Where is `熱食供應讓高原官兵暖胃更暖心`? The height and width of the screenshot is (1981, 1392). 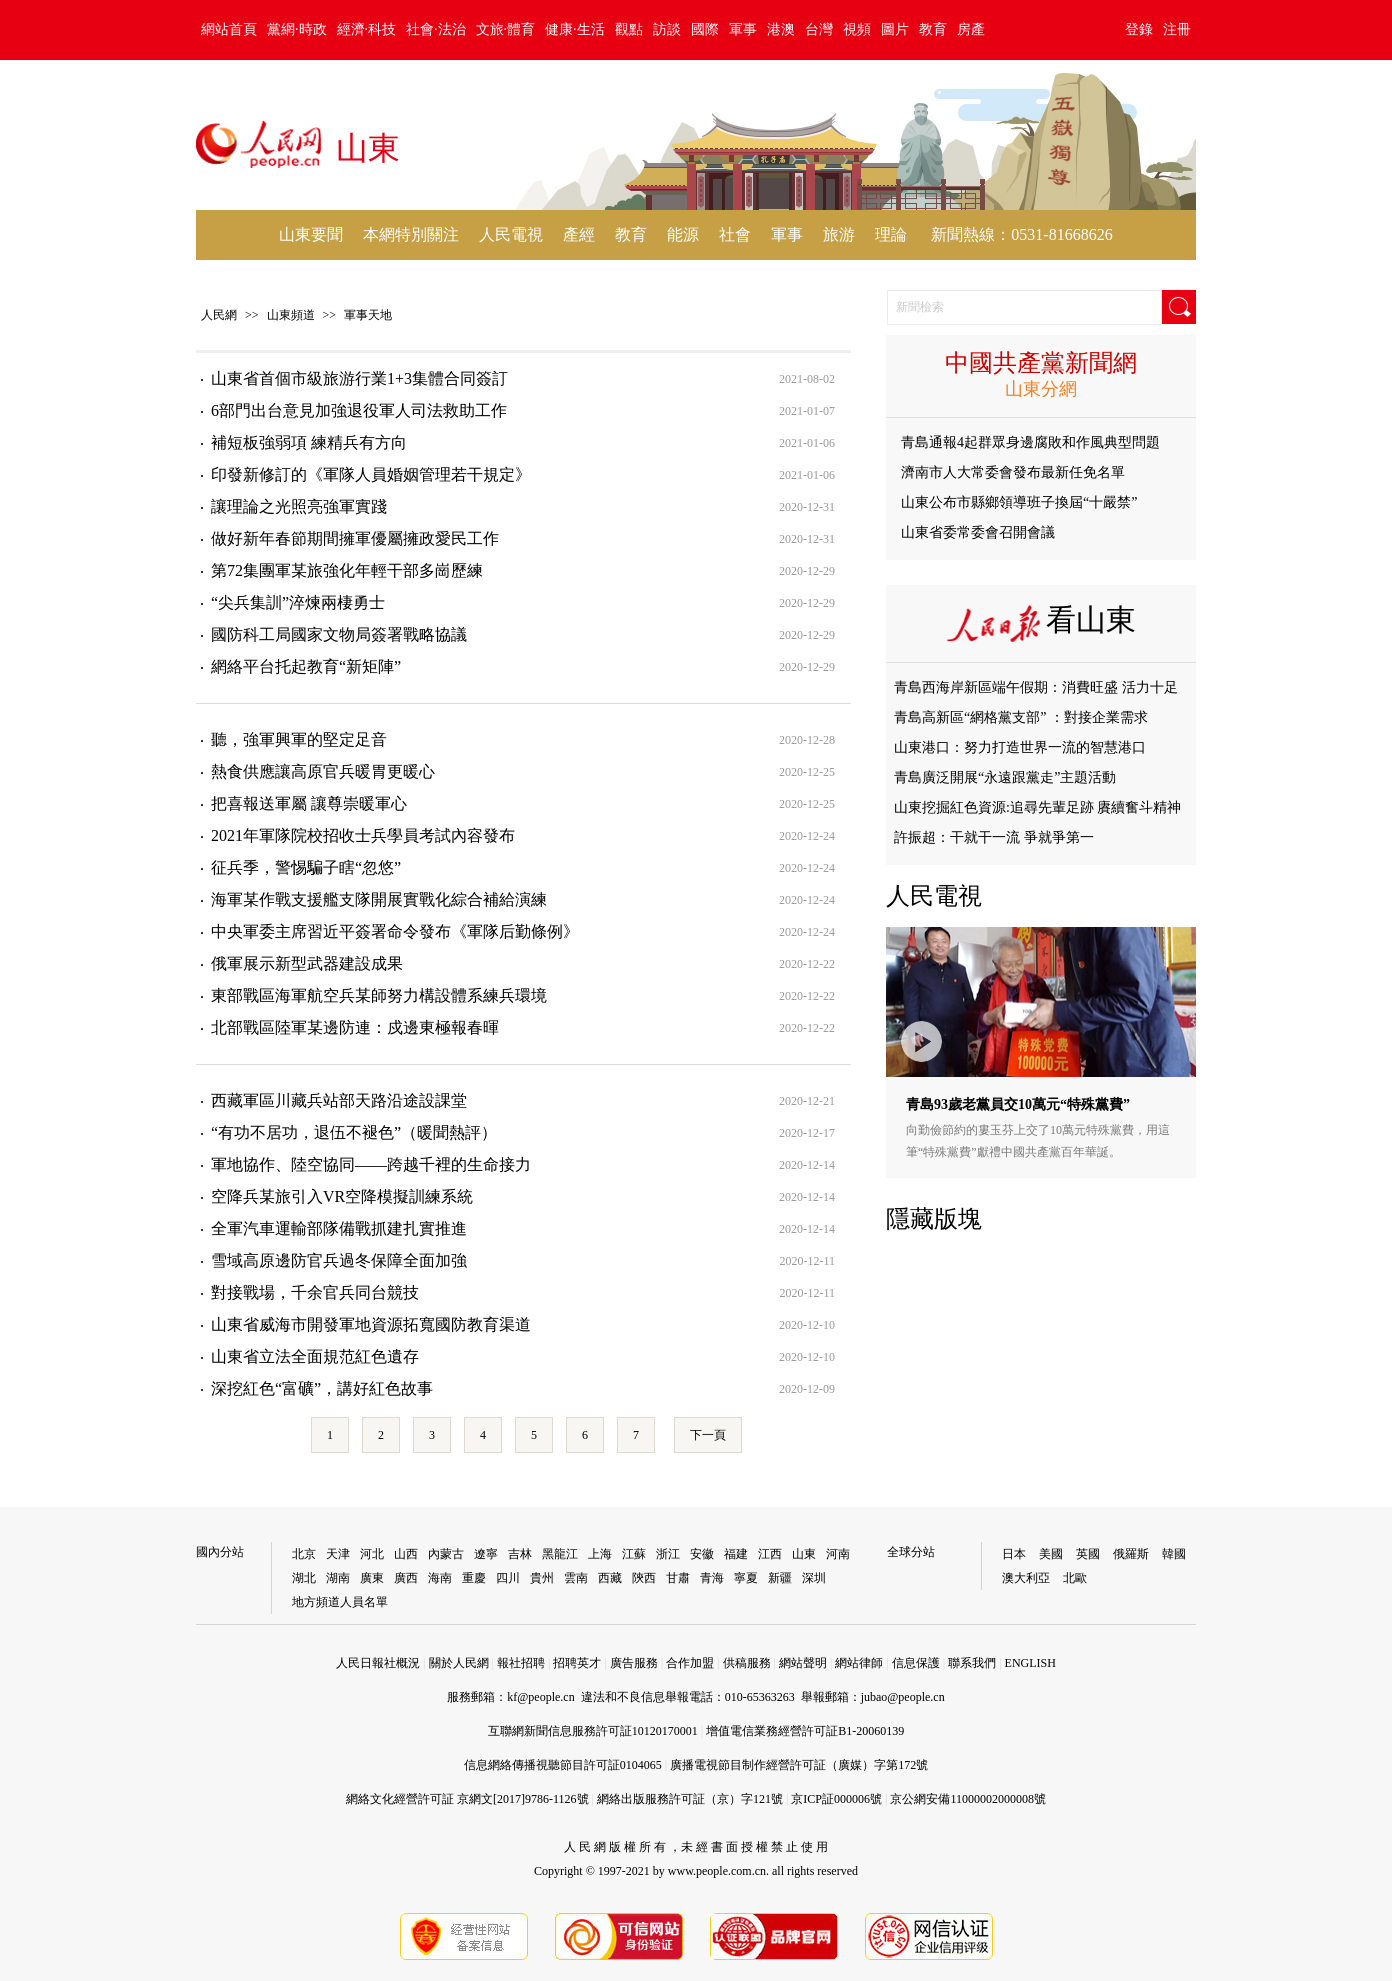
熱食供應讓高原官兵暖胃更暖心 is located at coordinates (323, 771).